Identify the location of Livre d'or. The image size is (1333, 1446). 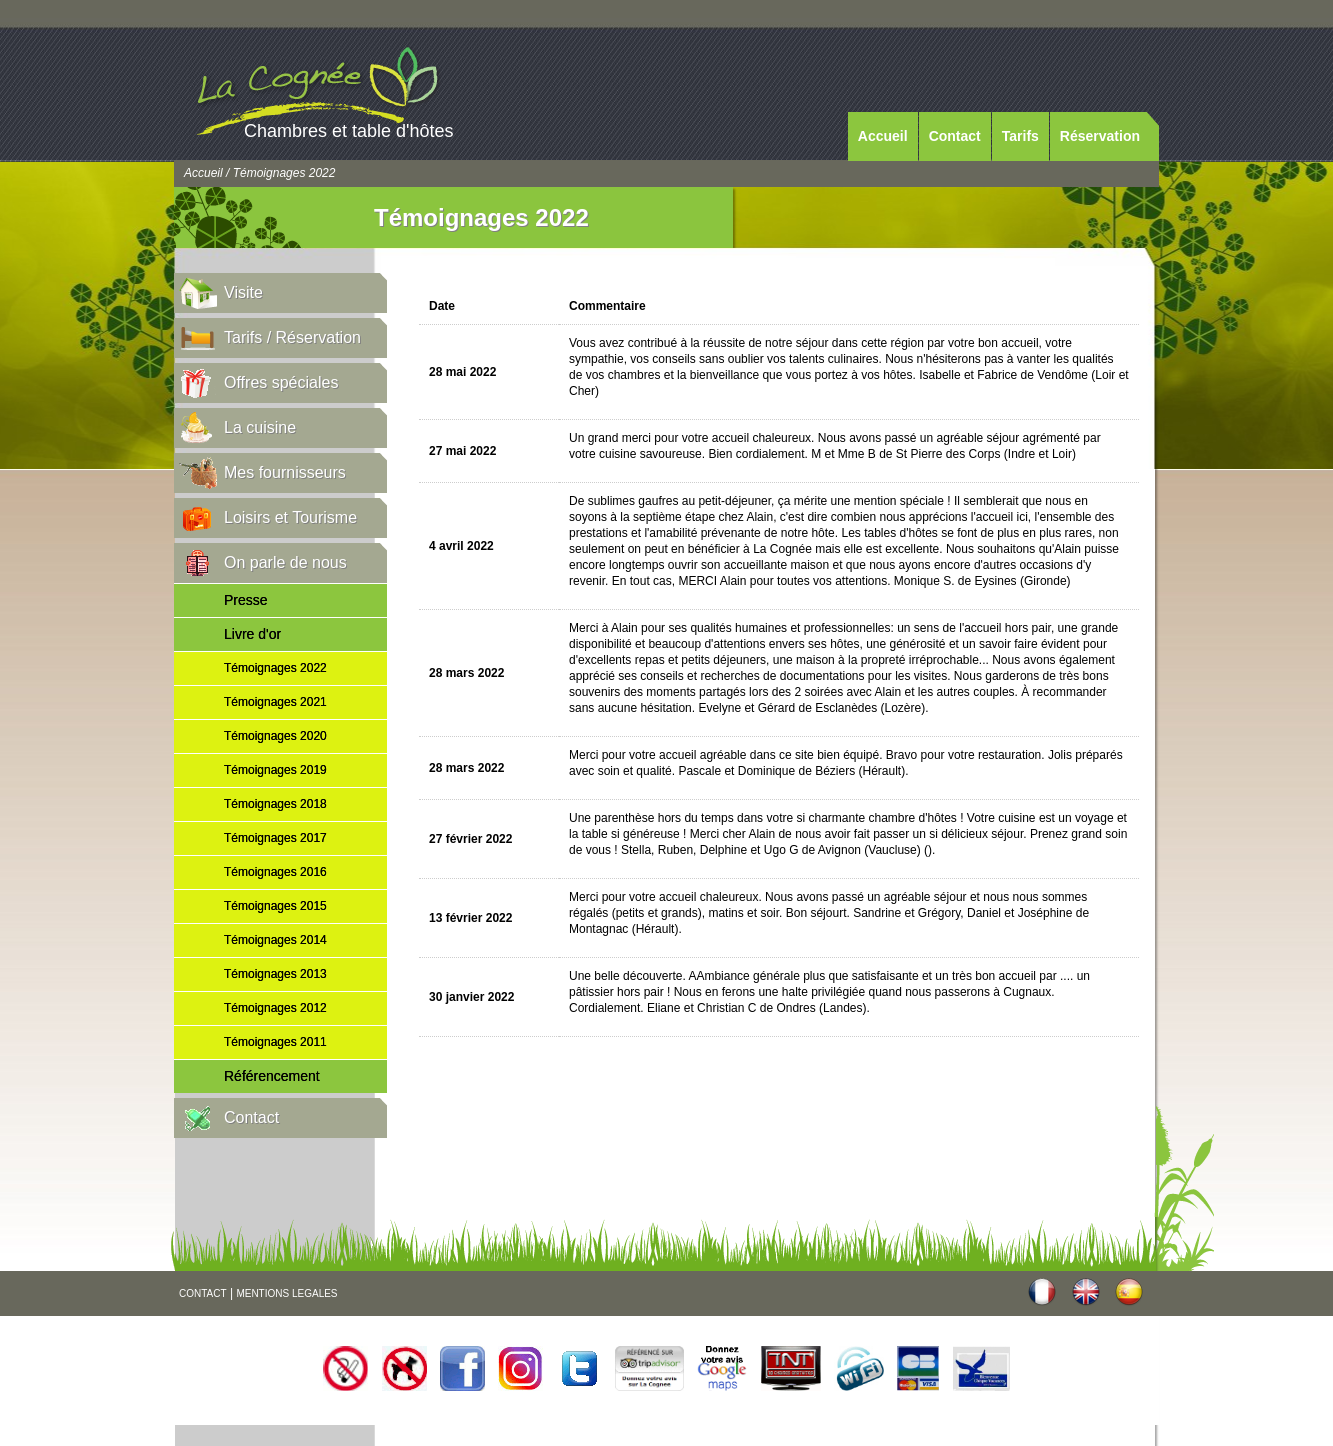
(252, 634).